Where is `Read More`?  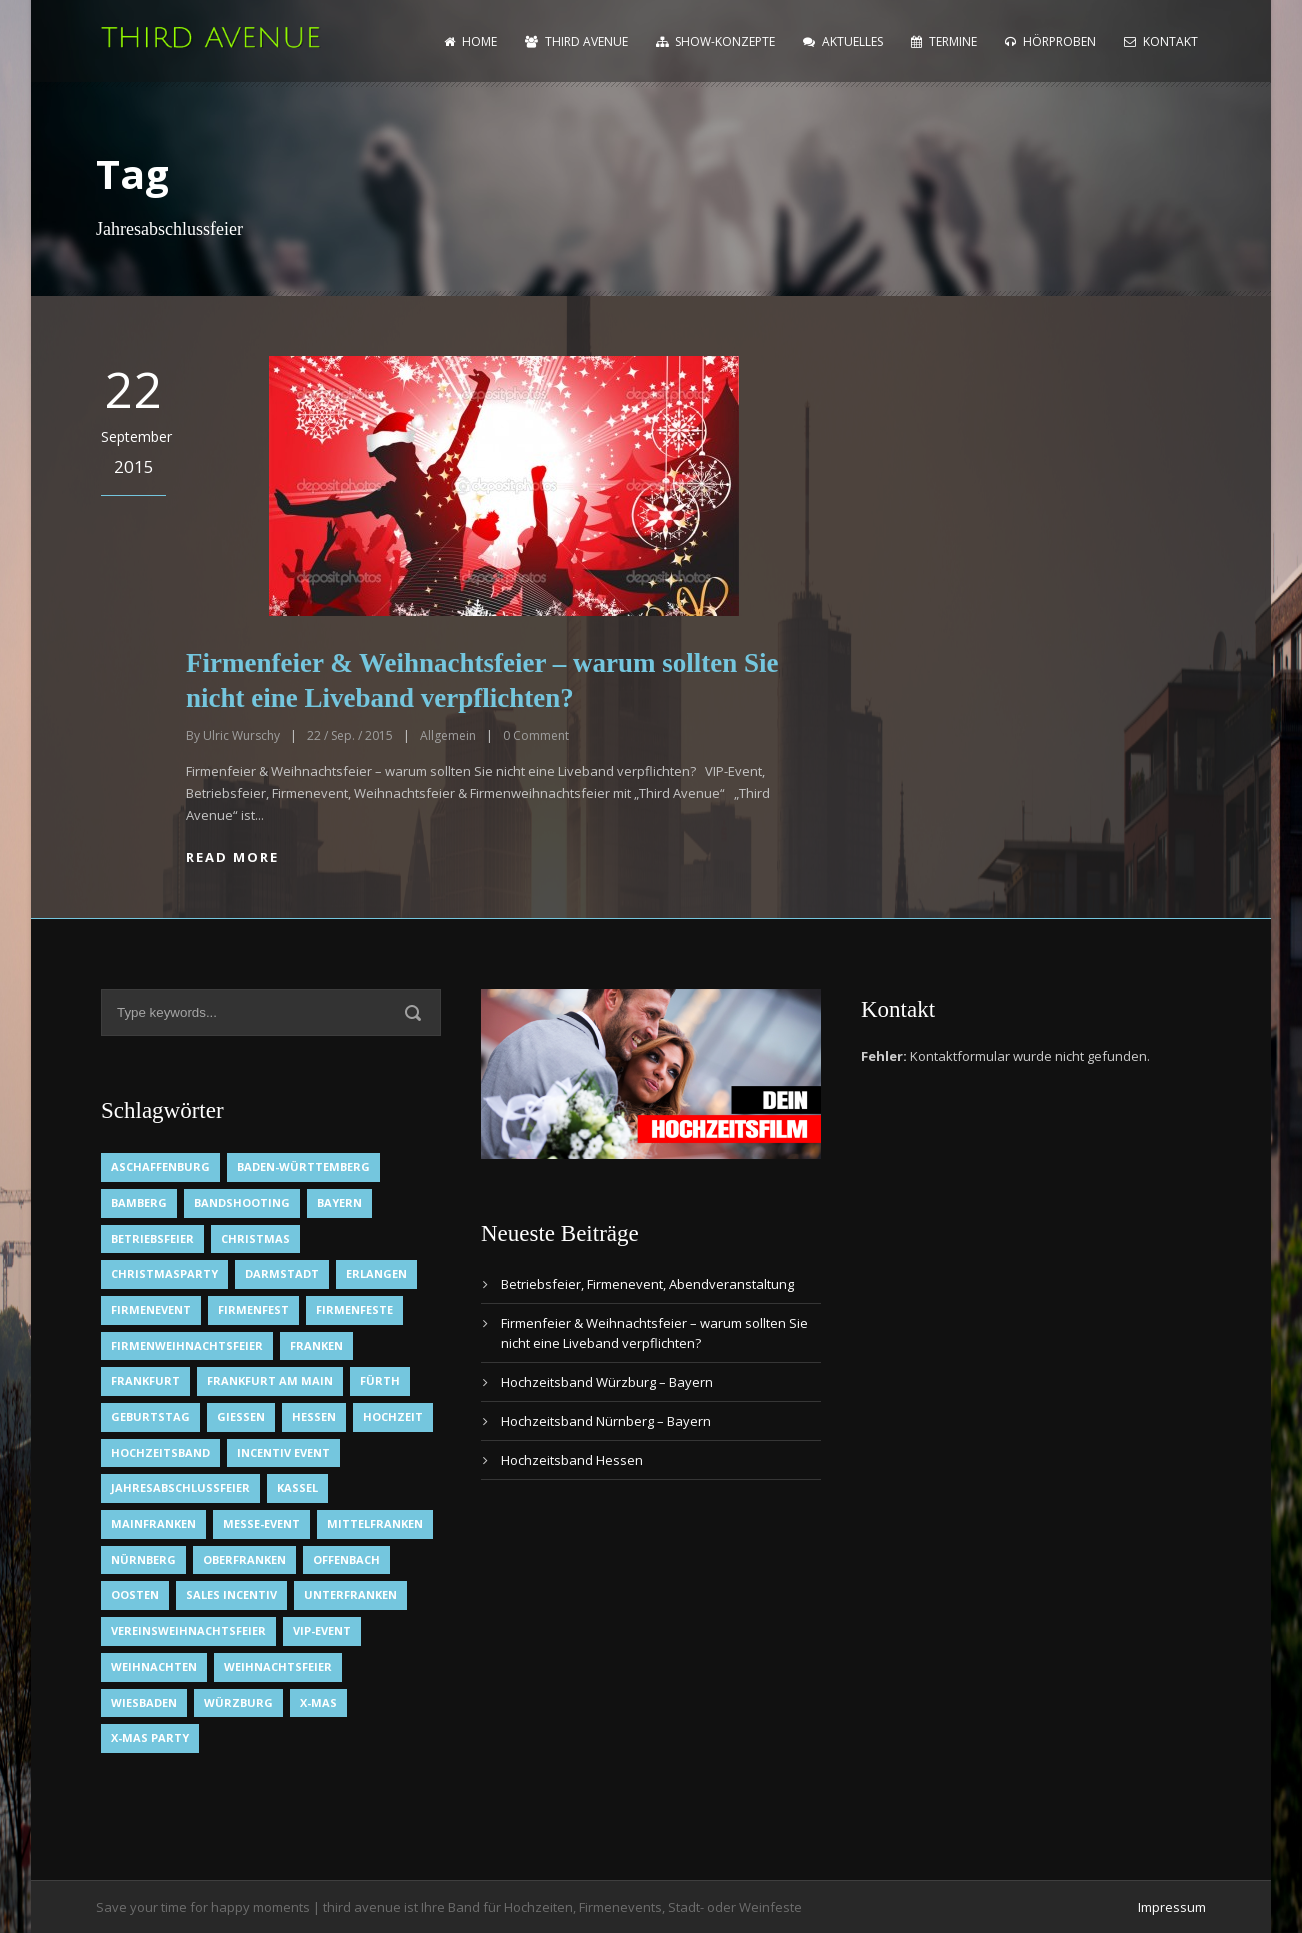 Read More is located at coordinates (232, 857).